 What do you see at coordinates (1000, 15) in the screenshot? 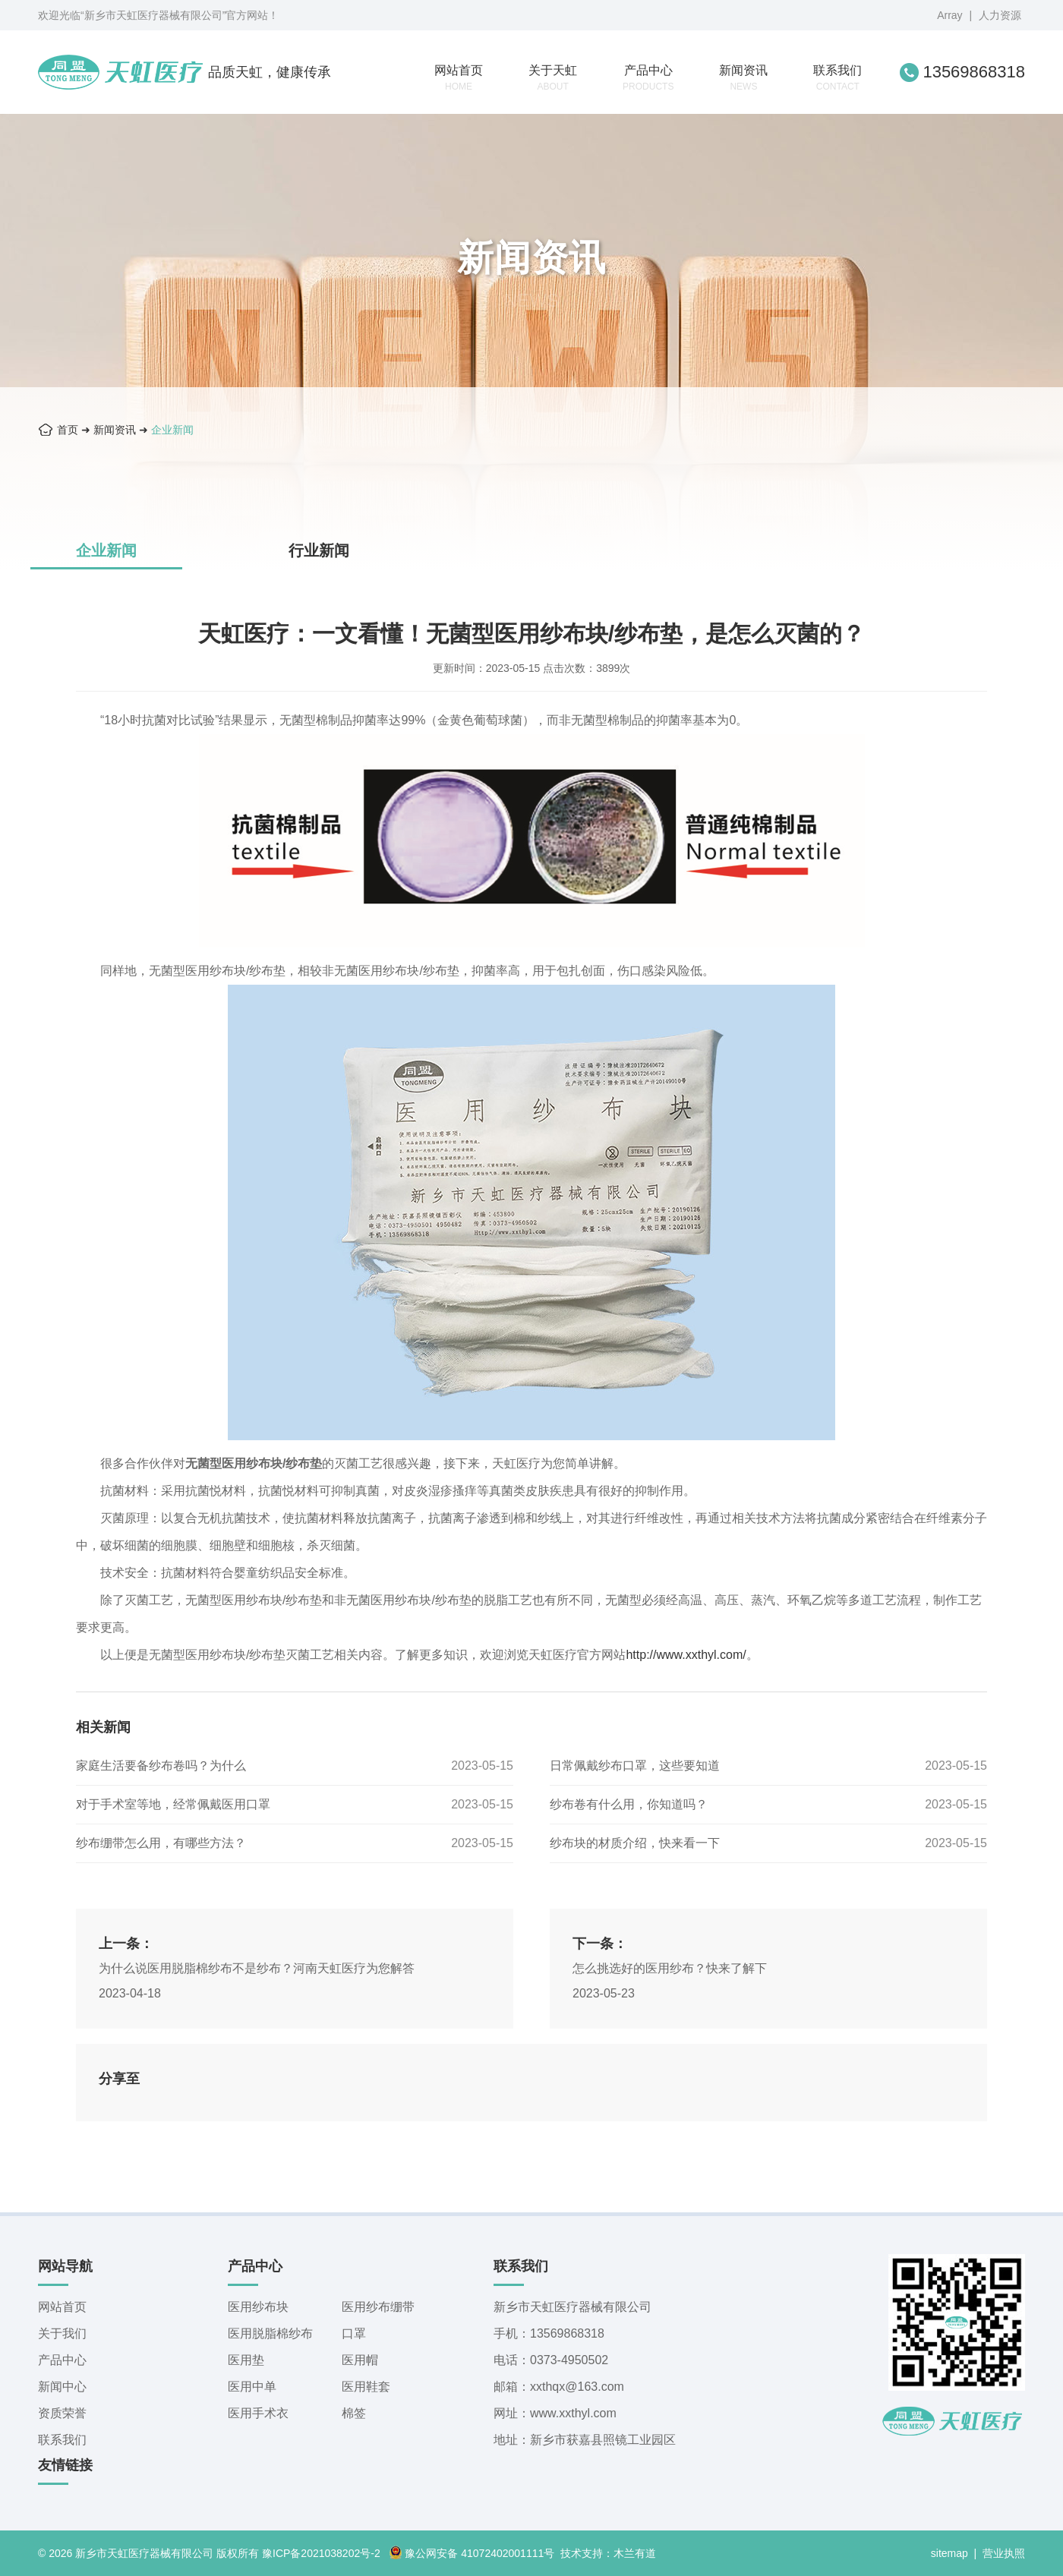
I see `人力资源` at bounding box center [1000, 15].